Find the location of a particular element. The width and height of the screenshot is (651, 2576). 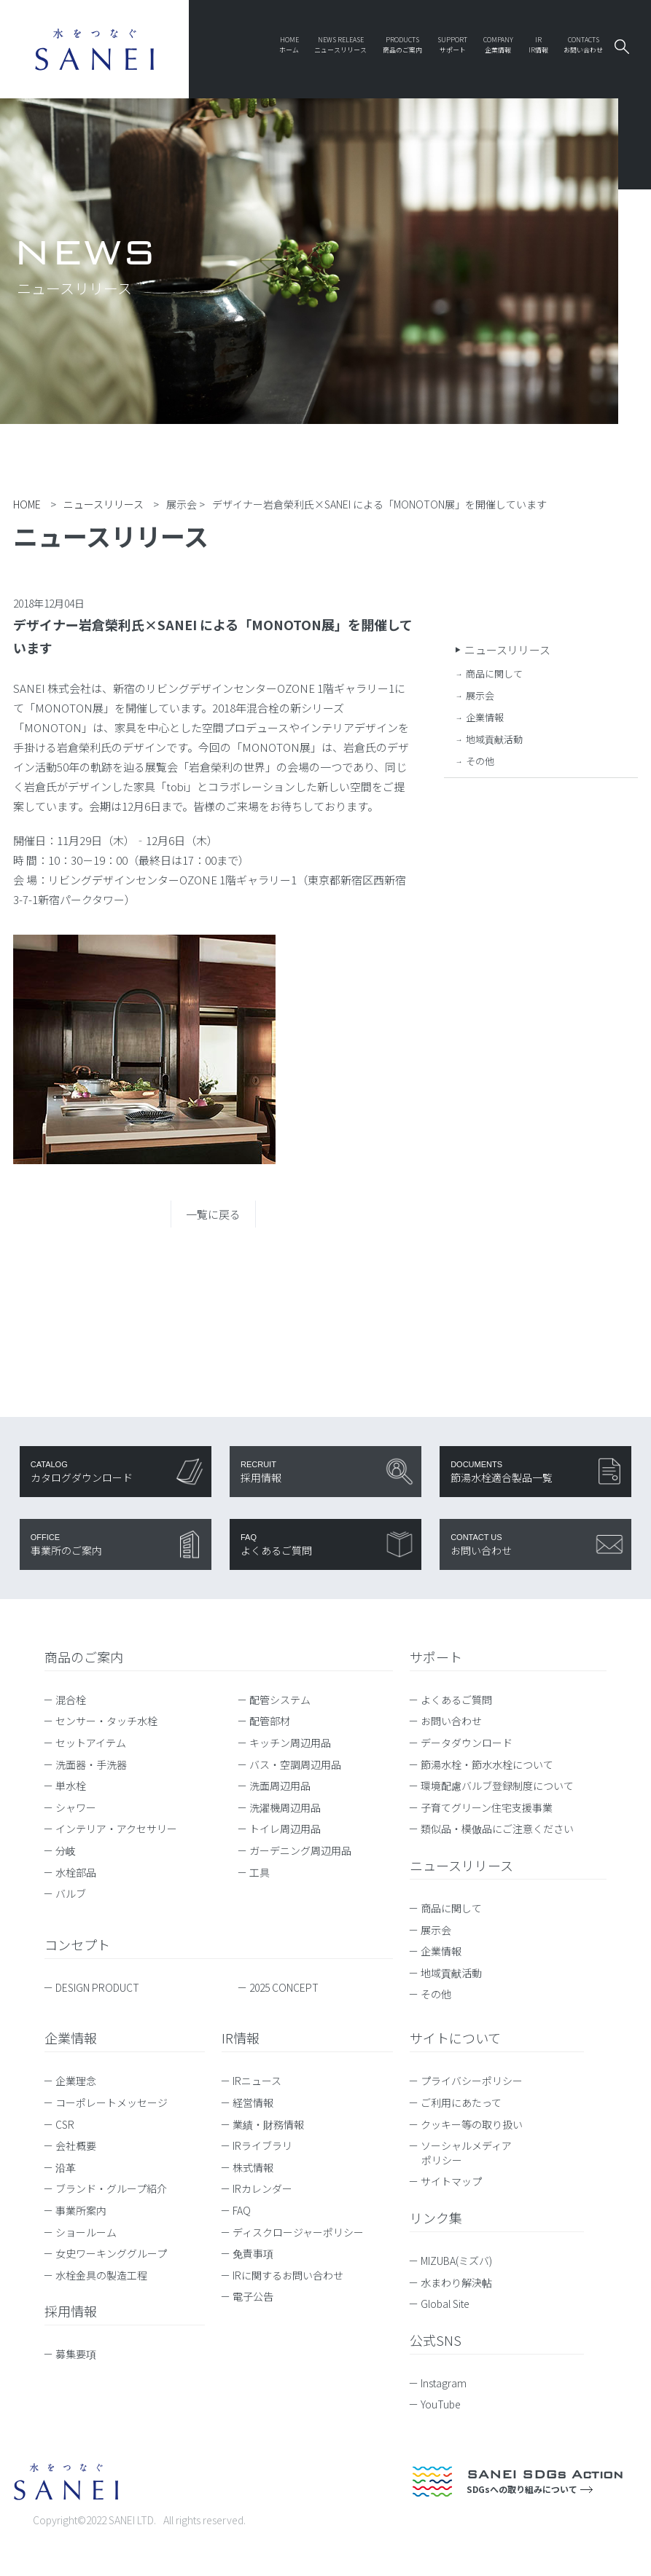

節湯水栓・節水水栓について is located at coordinates (487, 1764).